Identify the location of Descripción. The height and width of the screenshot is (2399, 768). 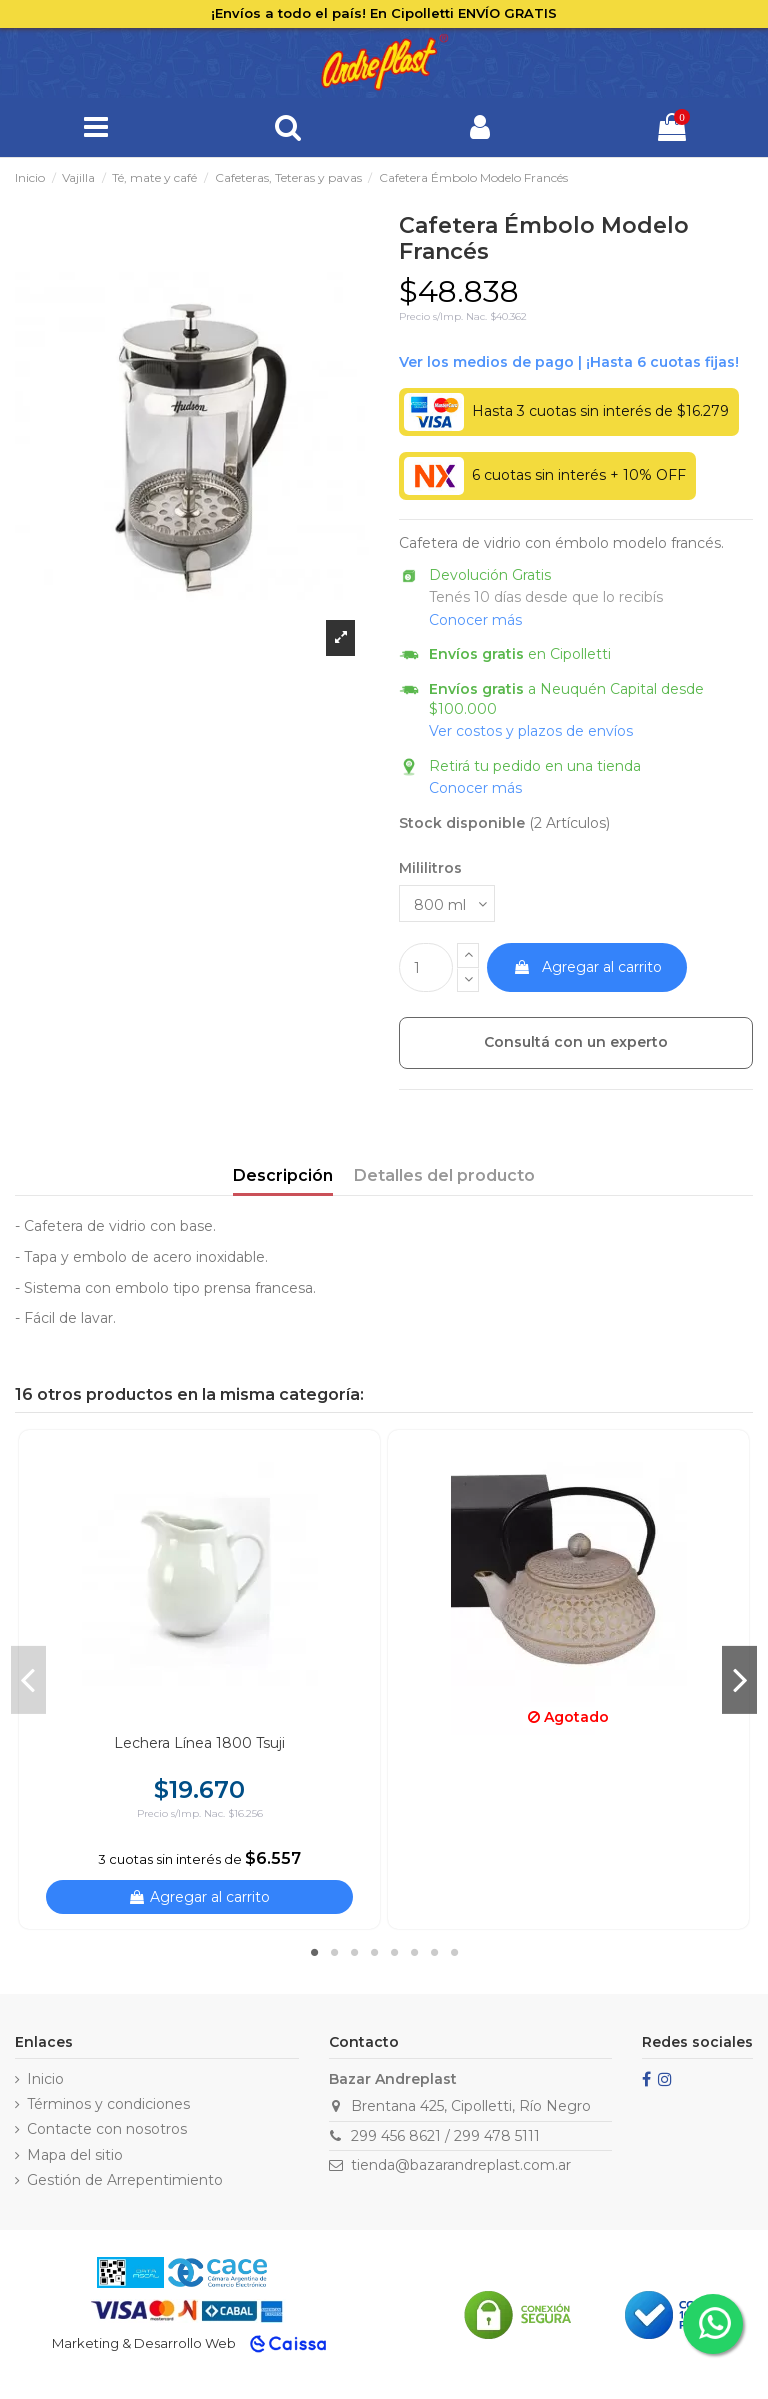
(283, 1175).